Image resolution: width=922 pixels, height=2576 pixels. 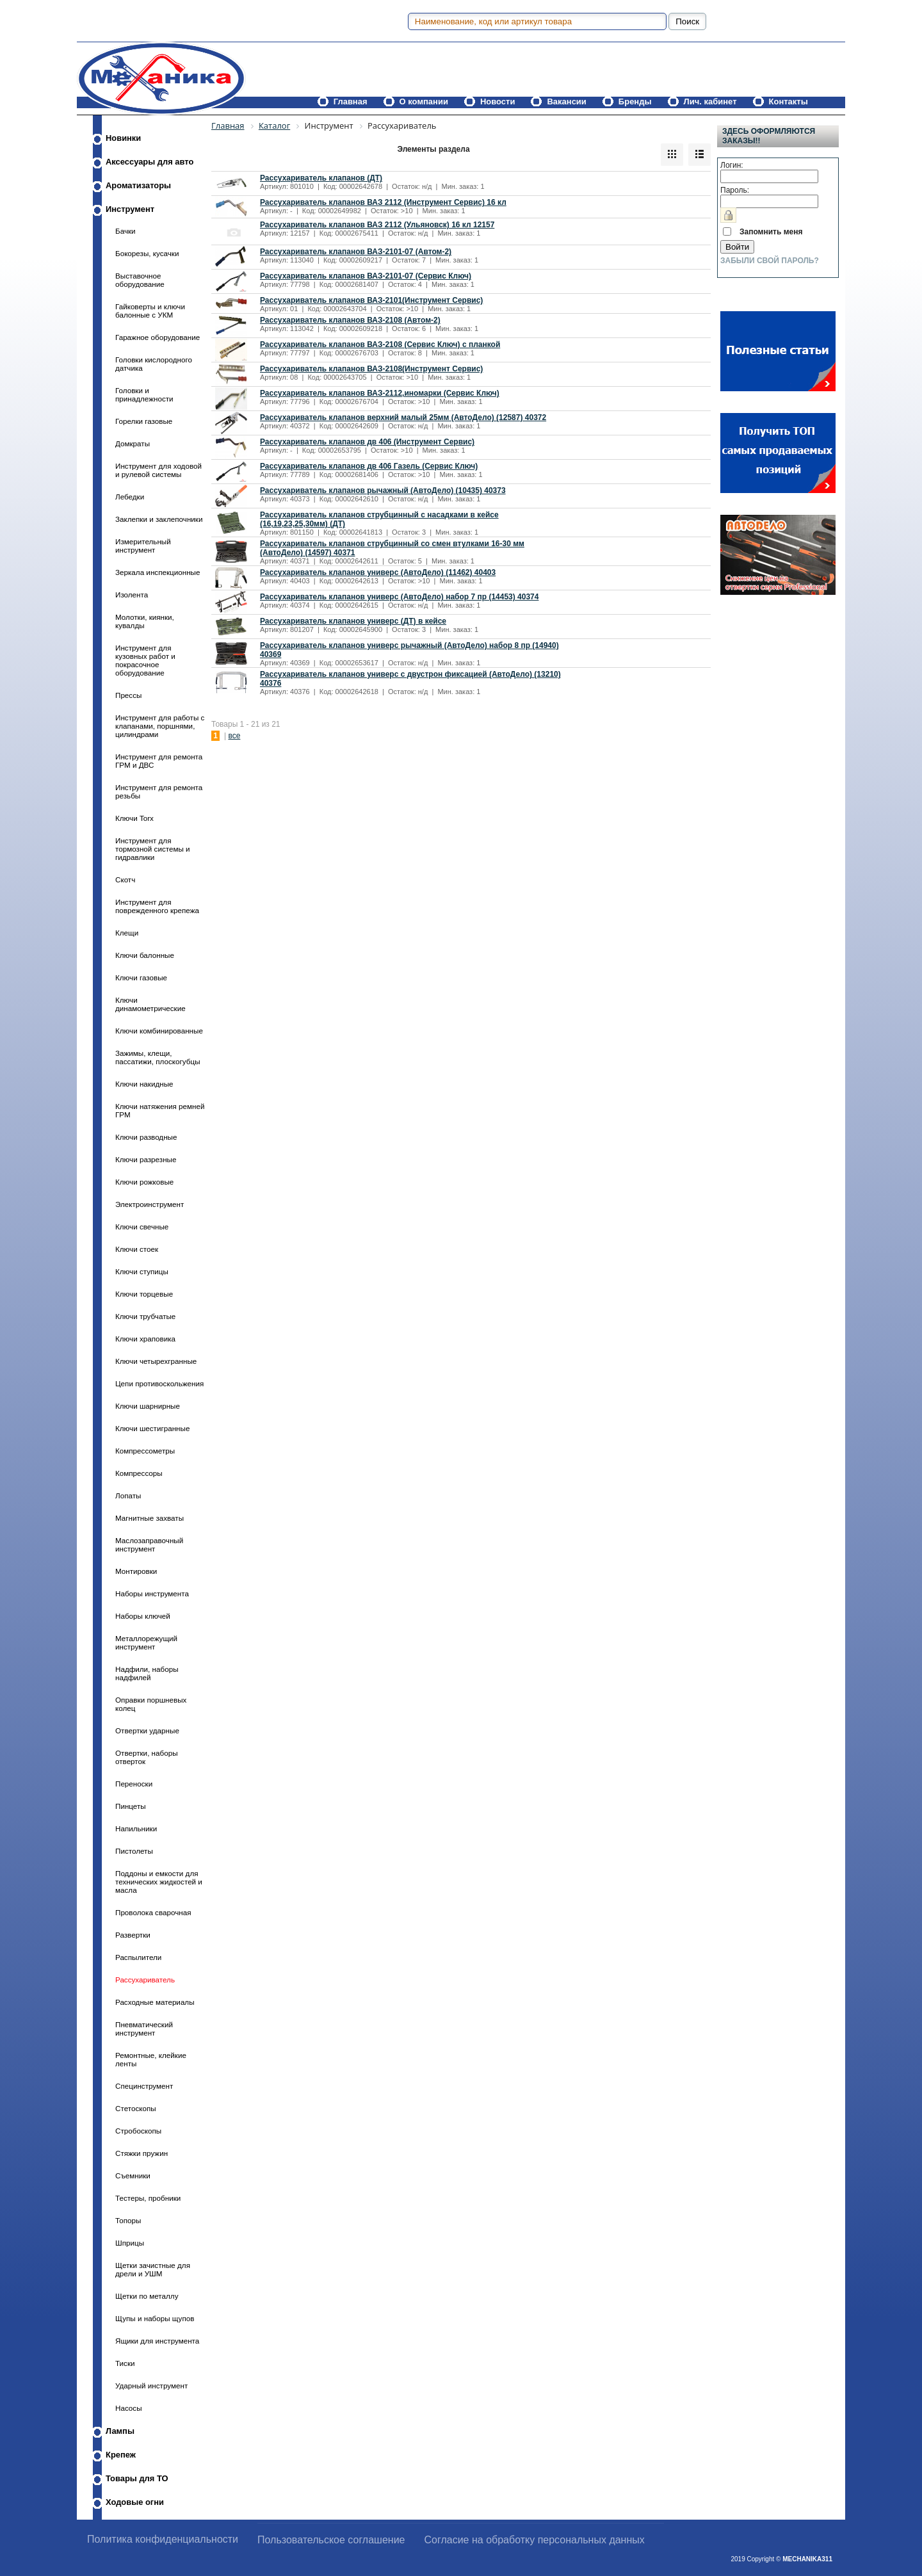 What do you see at coordinates (132, 1935) in the screenshot?
I see `Развертки` at bounding box center [132, 1935].